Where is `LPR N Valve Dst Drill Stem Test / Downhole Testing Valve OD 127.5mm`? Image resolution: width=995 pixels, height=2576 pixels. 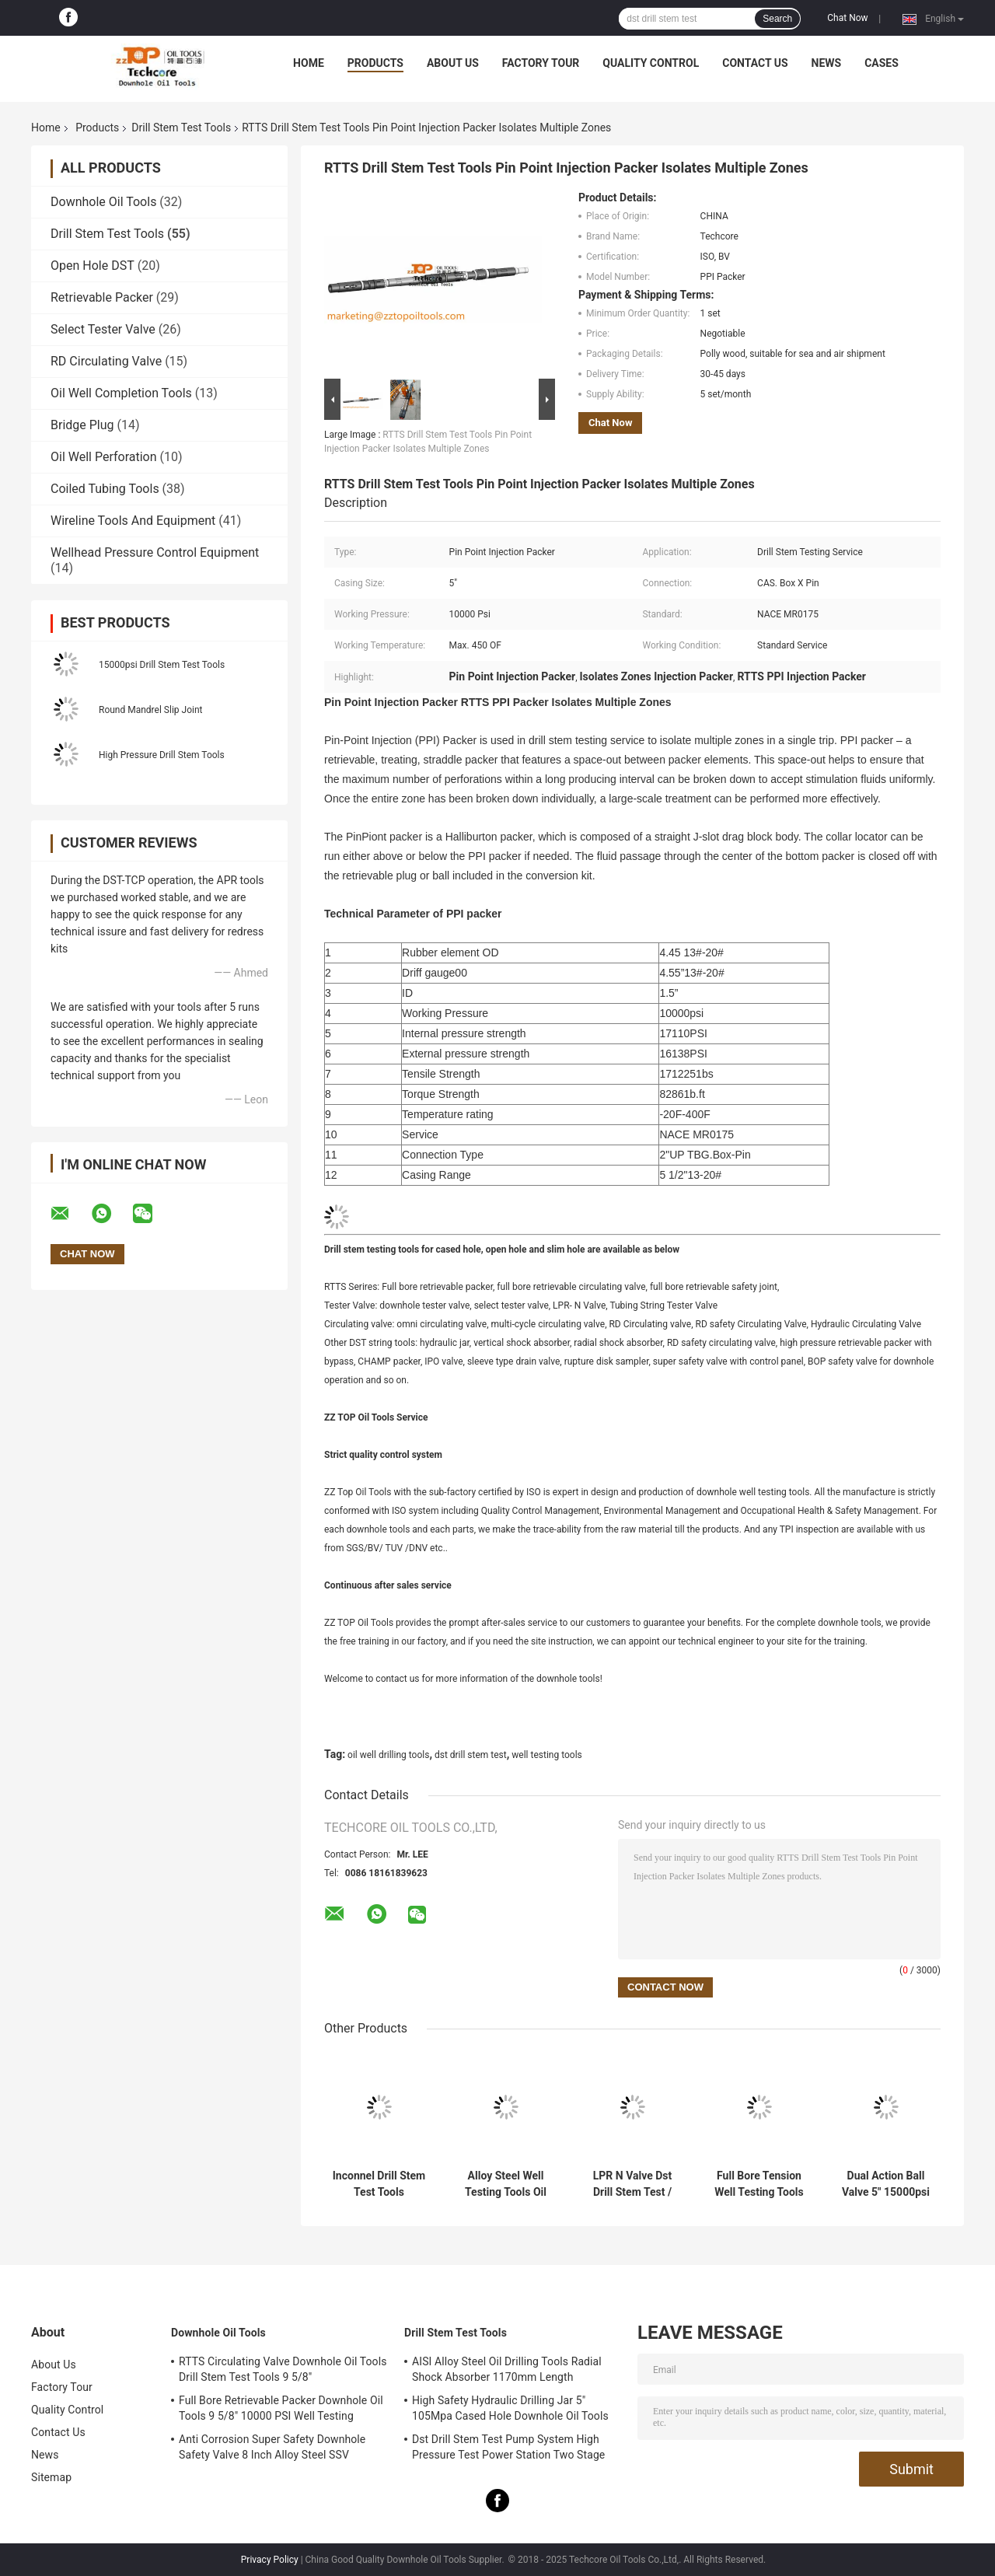 LPR N Valve Dst Drill Stem Test / Downhole Testing Valve OD 127.5mm is located at coordinates (632, 2184).